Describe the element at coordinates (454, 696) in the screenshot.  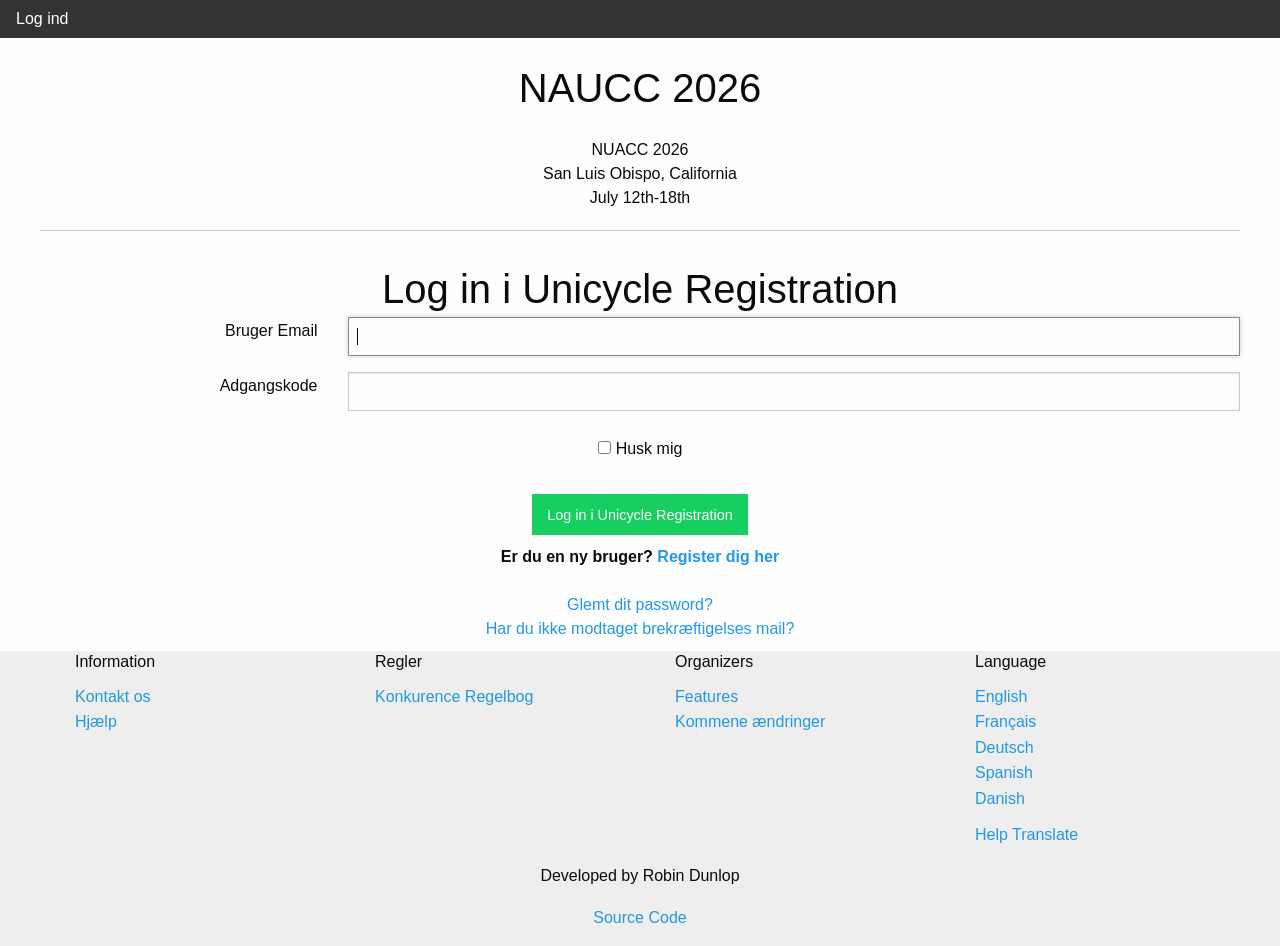
I see `Konkurence Regelbog` at that location.